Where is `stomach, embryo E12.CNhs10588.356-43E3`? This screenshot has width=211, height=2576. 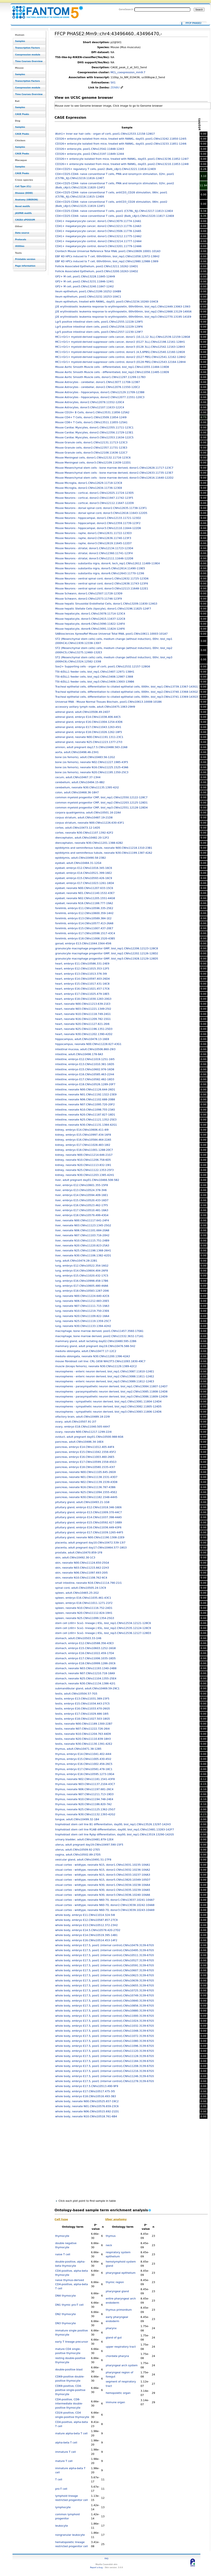
stomach, embryo E12.CNhs10588.356-43E3 is located at coordinates (84, 1643).